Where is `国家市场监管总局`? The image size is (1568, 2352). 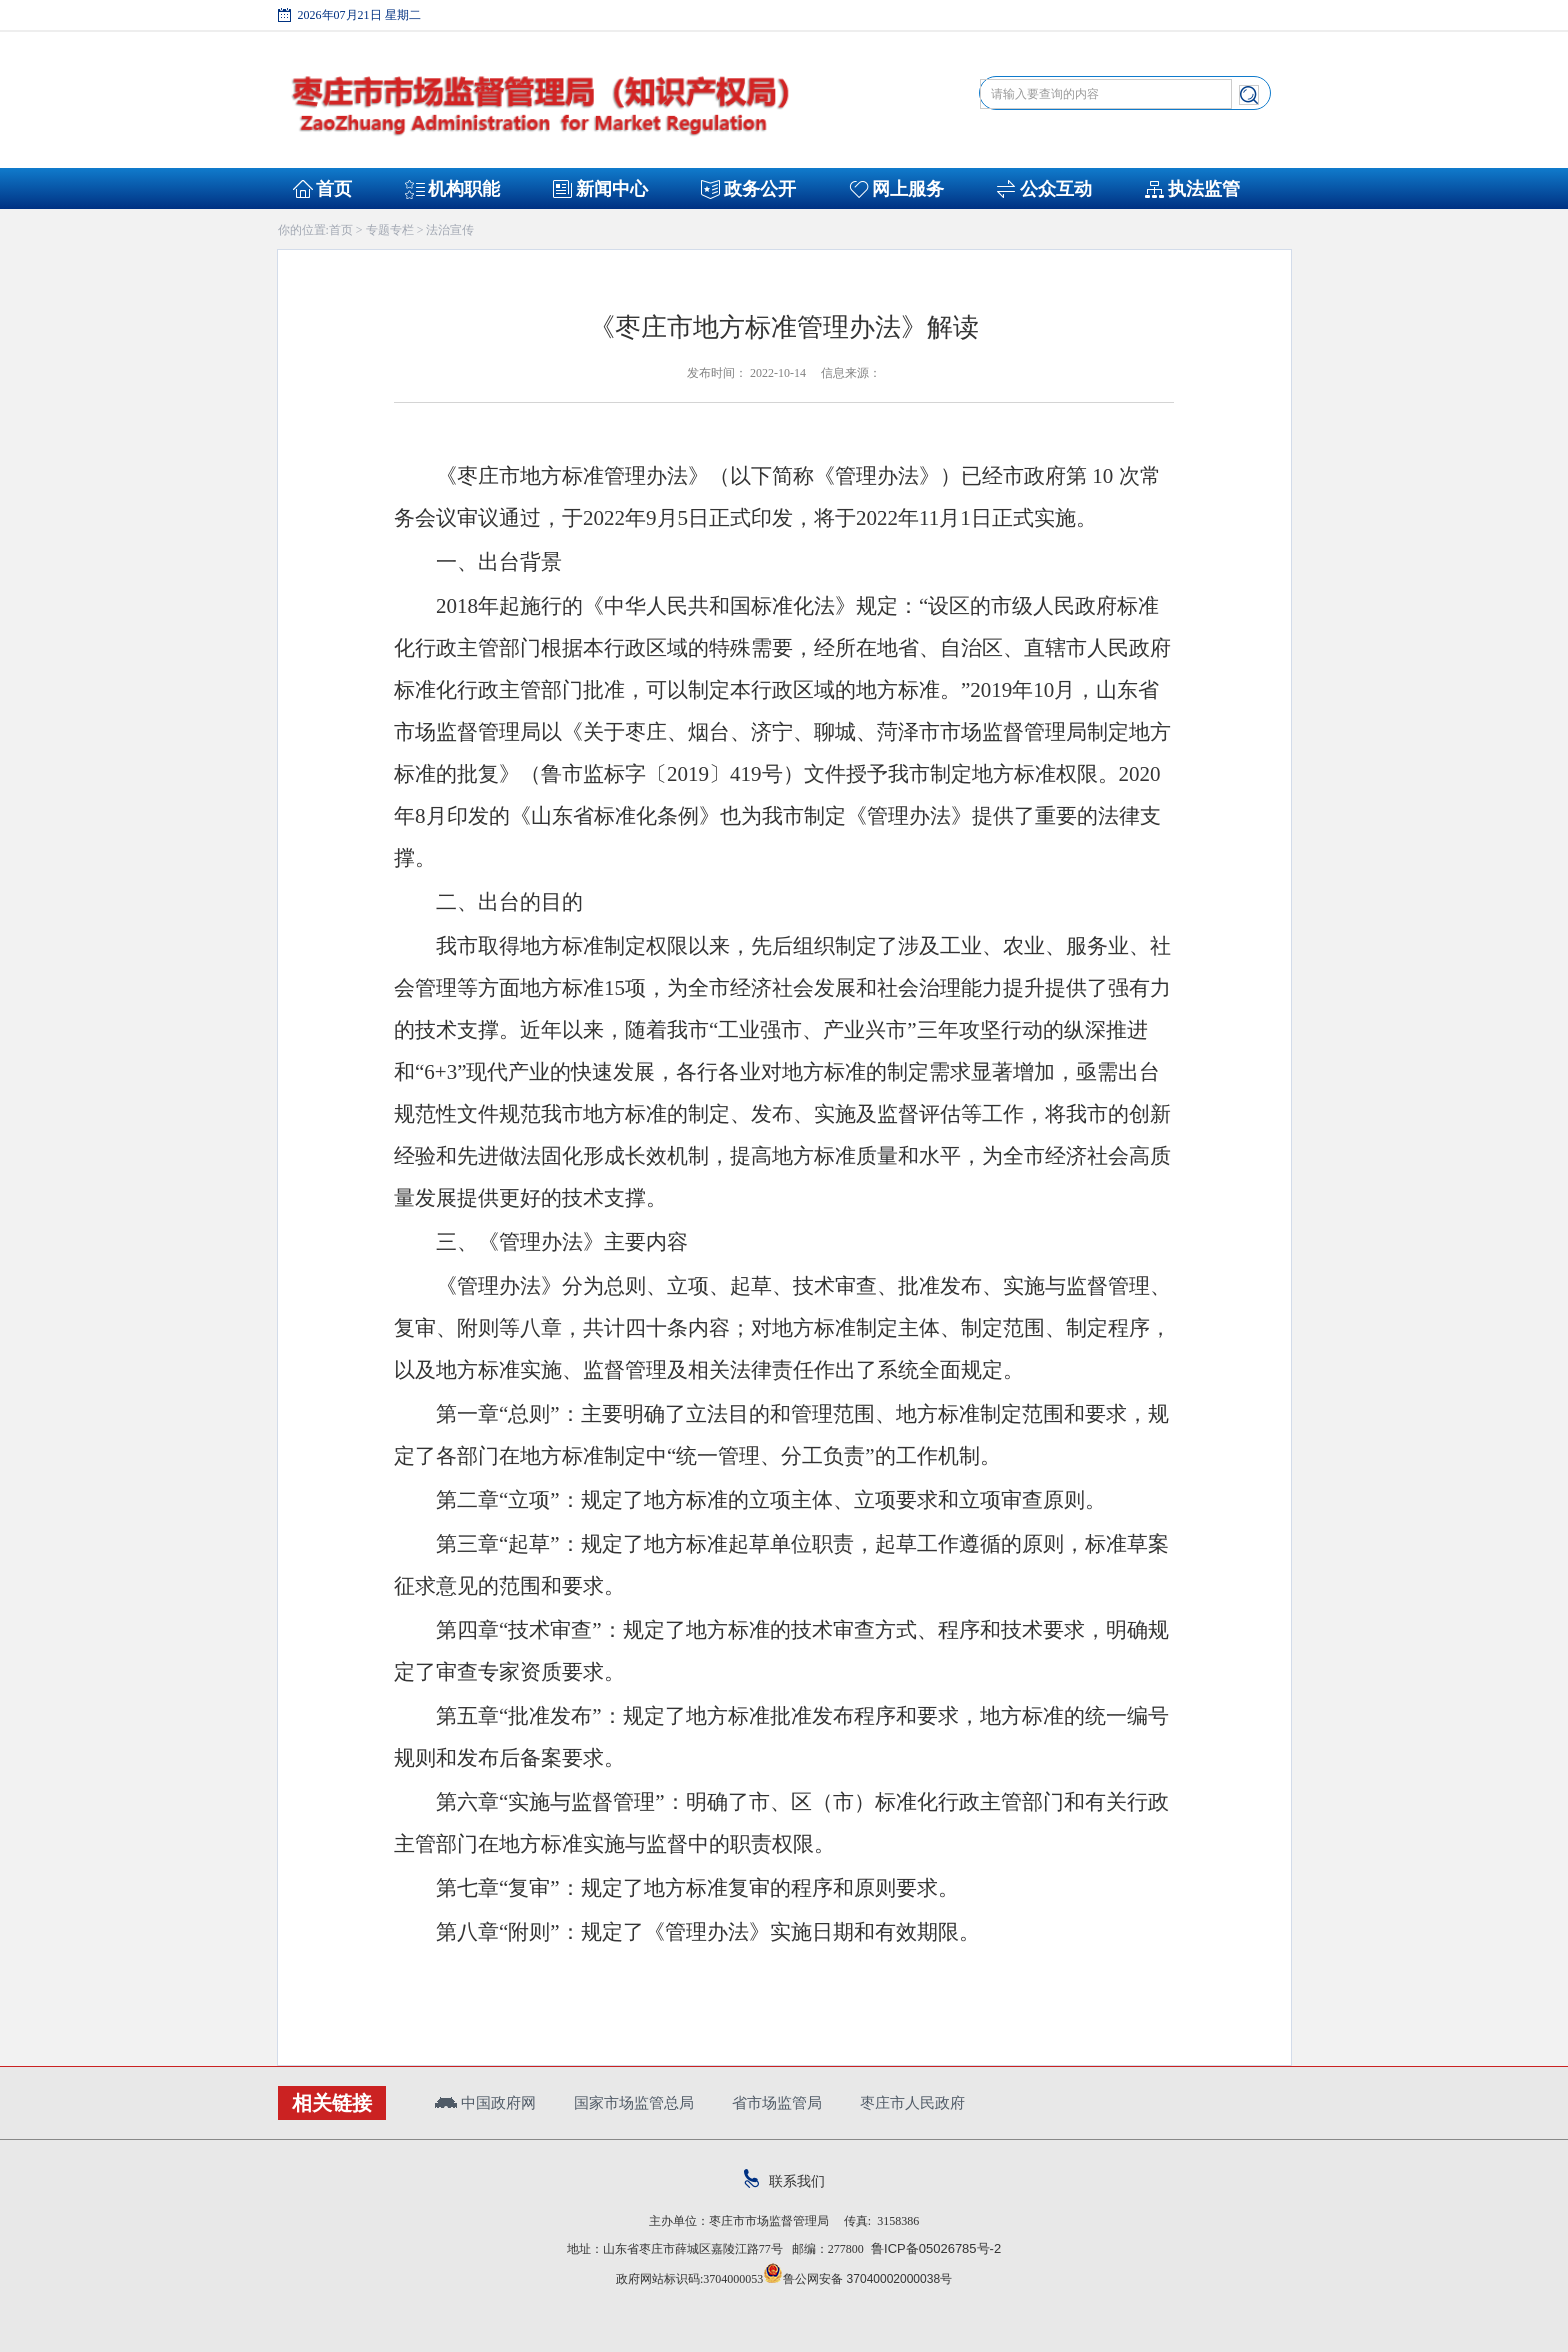 国家市场监管总局 is located at coordinates (634, 2102).